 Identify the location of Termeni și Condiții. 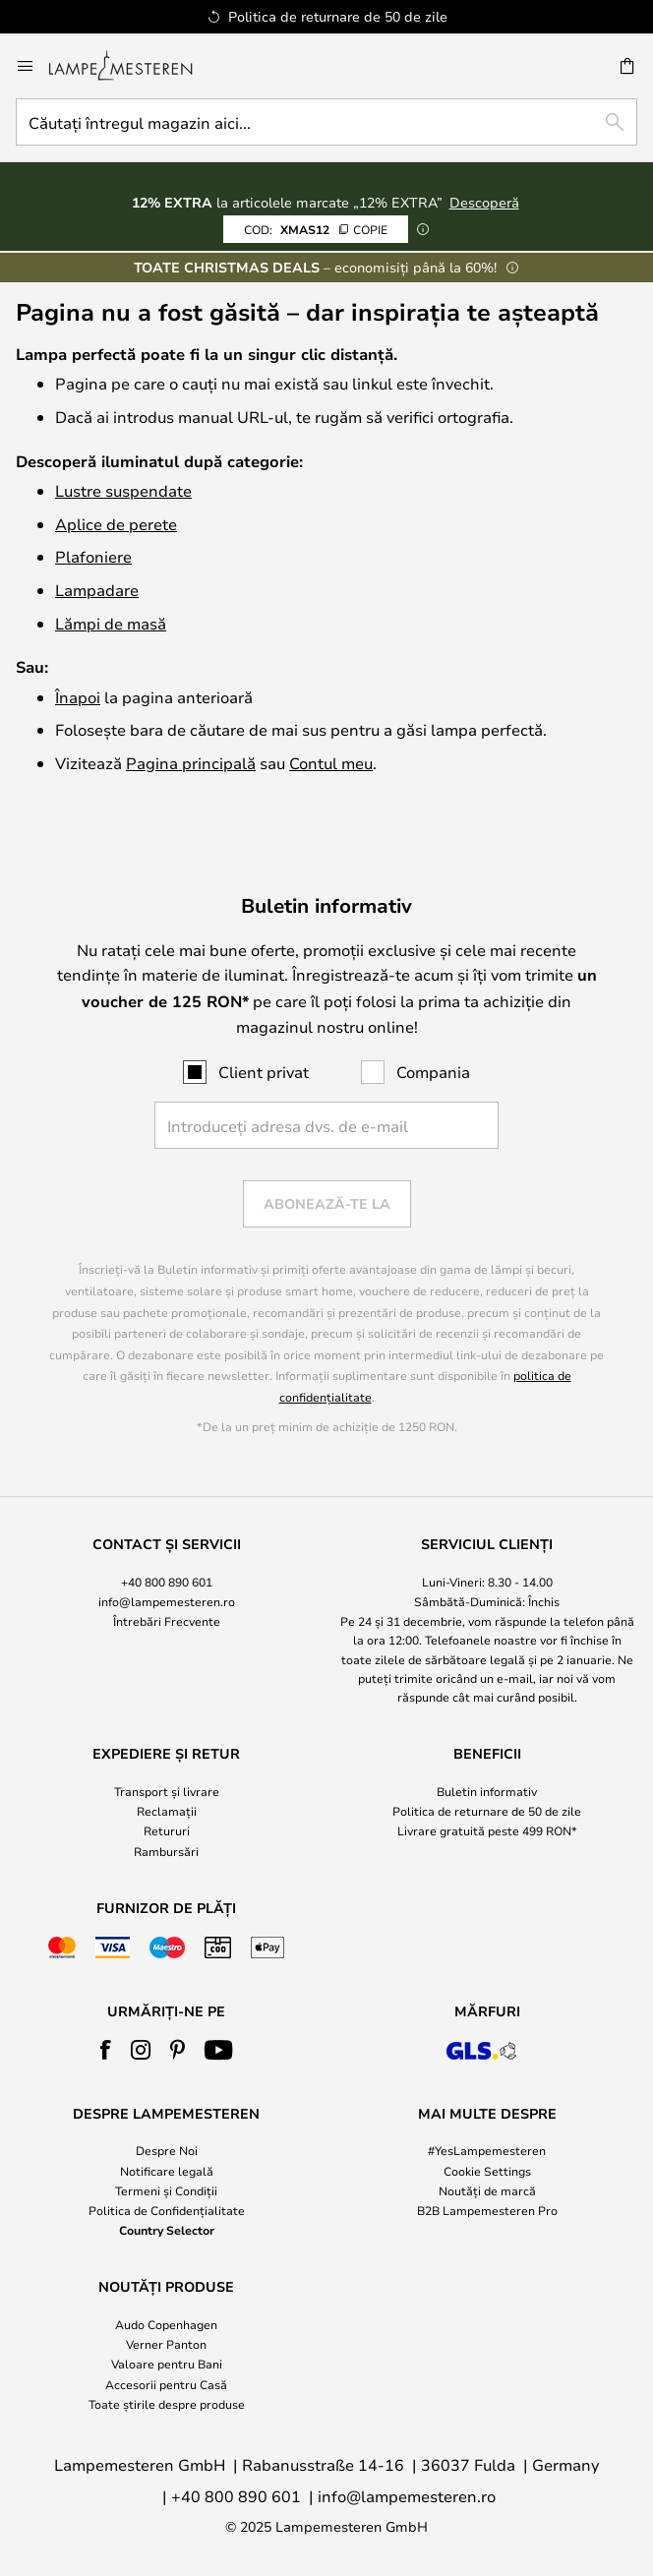
(166, 2190).